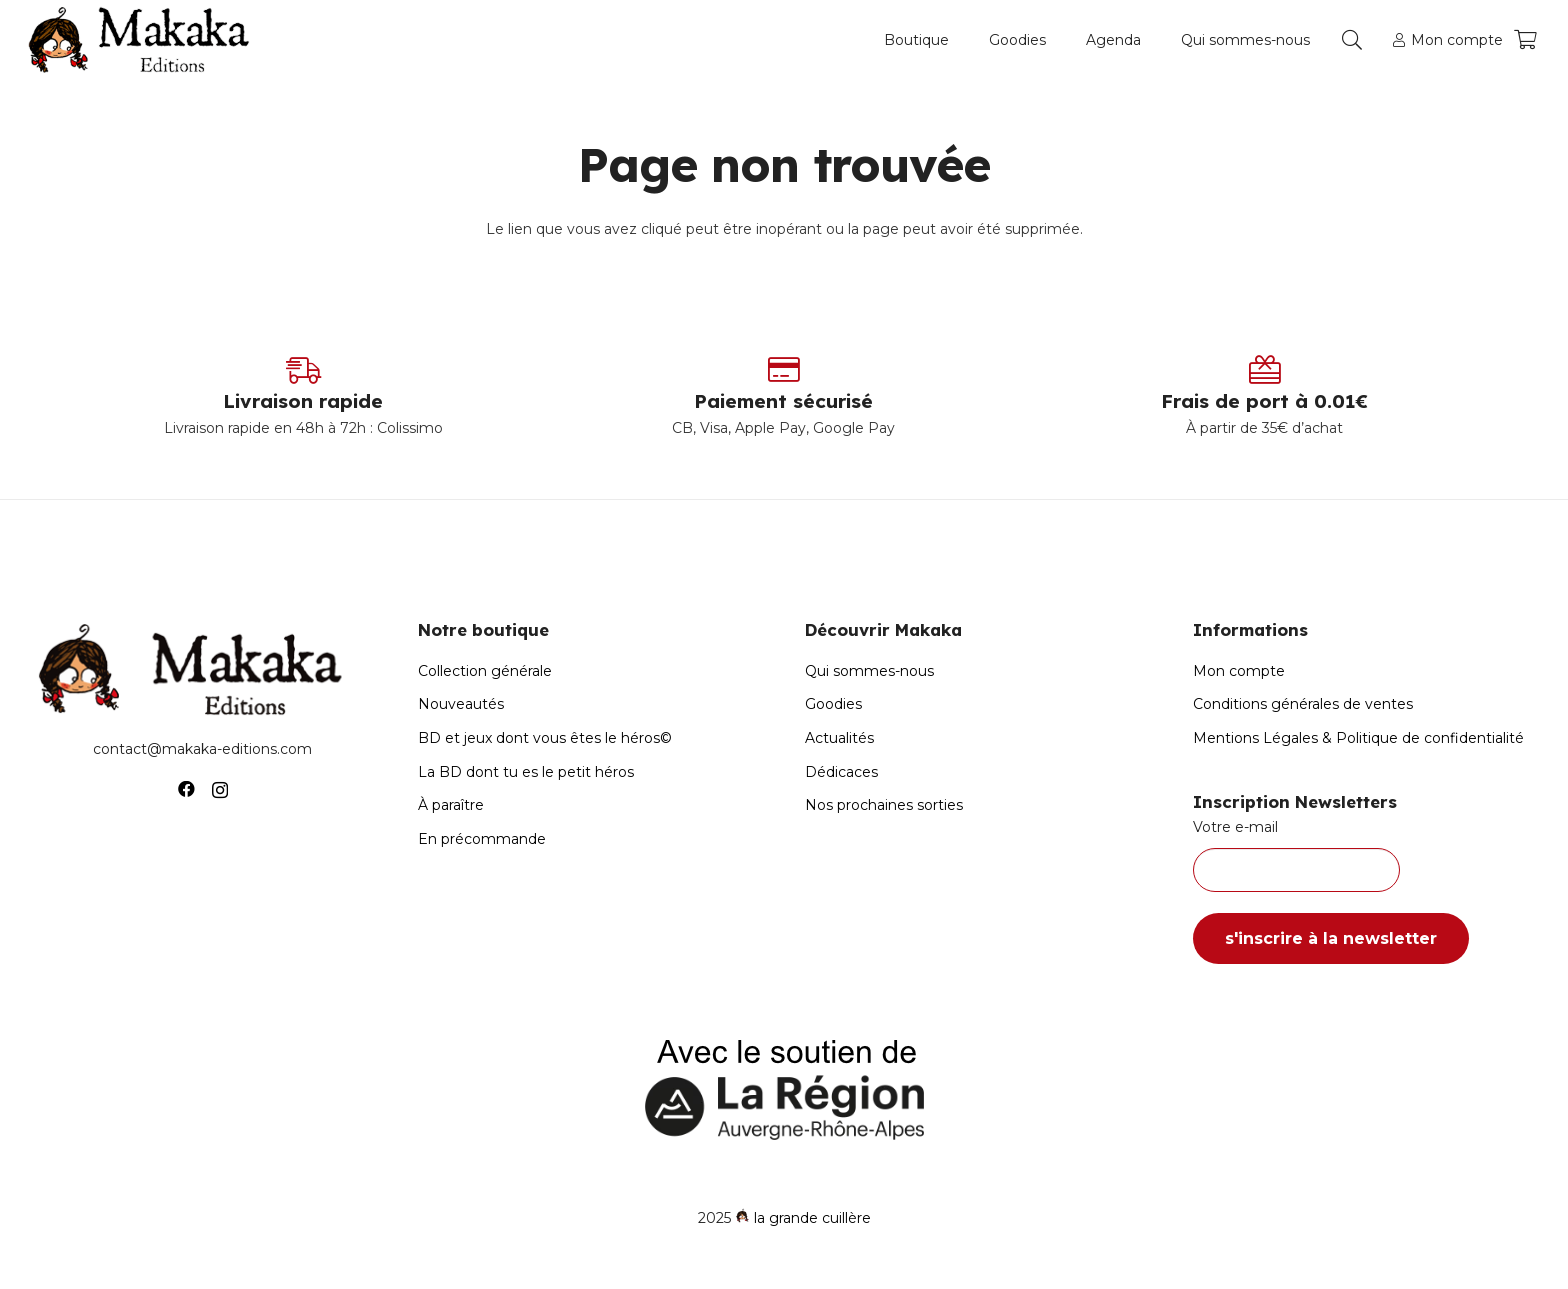 This screenshot has height=1289, width=1568. I want to click on [Logo-Makaka-Editions], so click(143, 40).